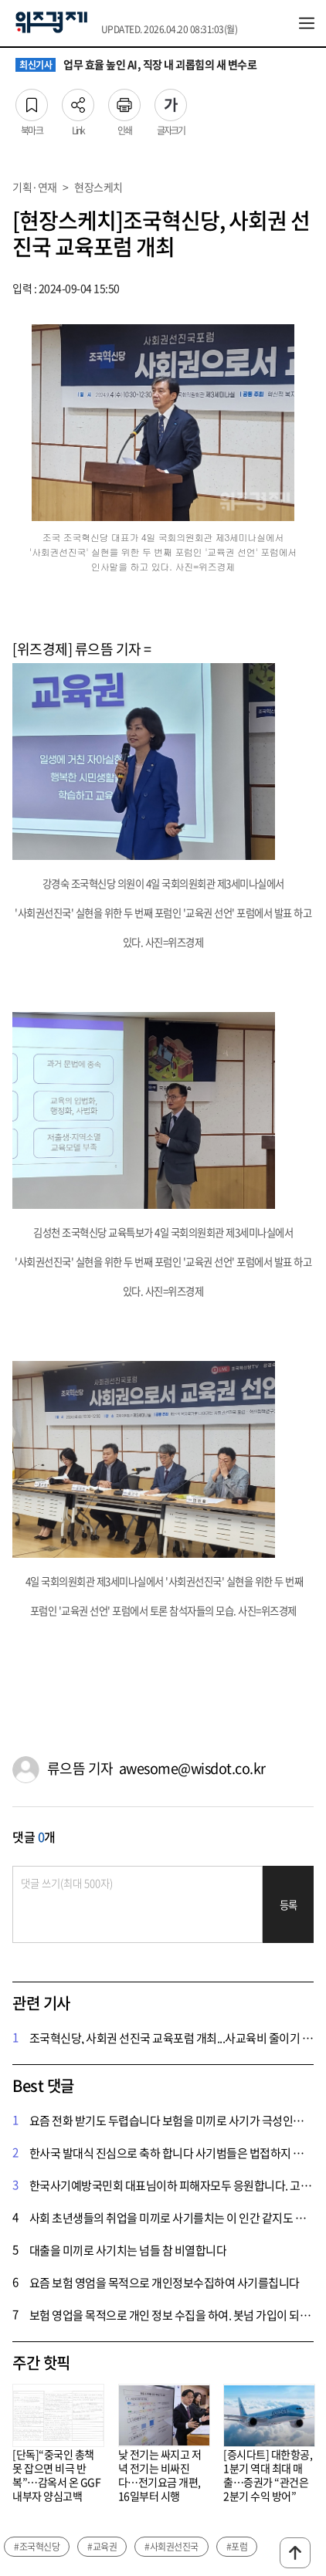 Image resolution: width=326 pixels, height=2576 pixels. I want to click on #사회권선진국, so click(171, 2547).